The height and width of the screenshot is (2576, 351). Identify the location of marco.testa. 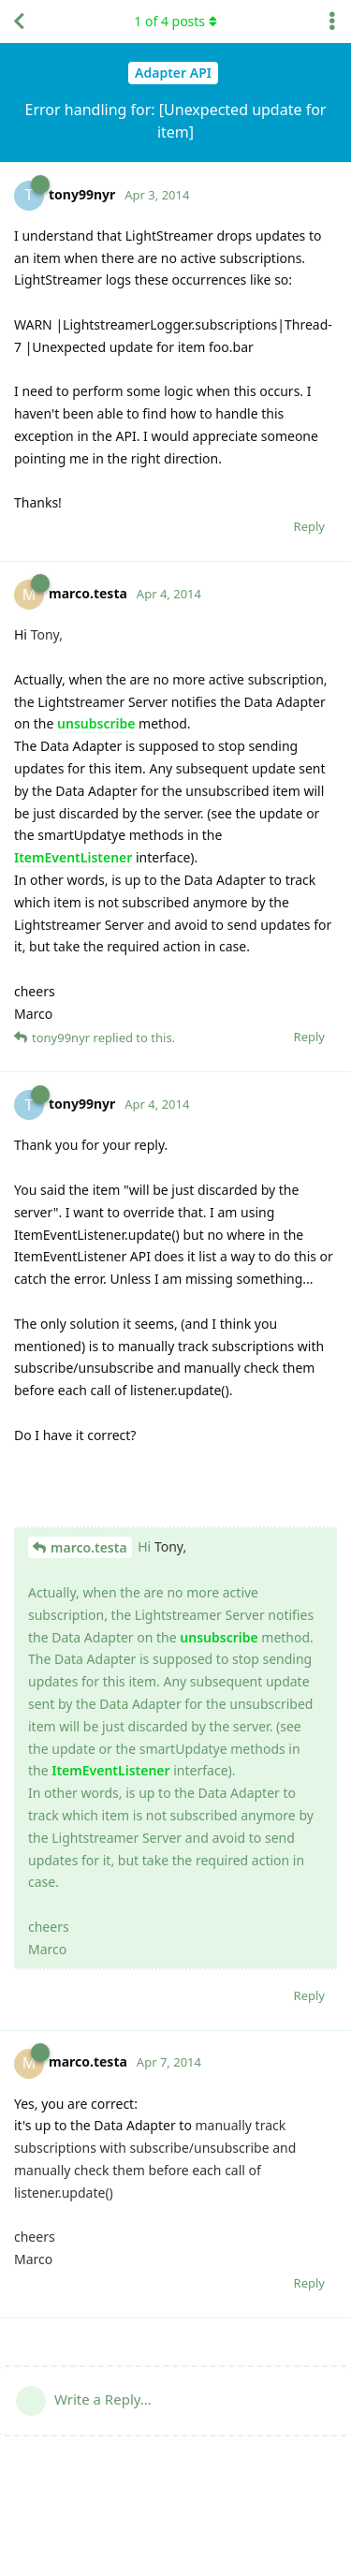
(89, 1547).